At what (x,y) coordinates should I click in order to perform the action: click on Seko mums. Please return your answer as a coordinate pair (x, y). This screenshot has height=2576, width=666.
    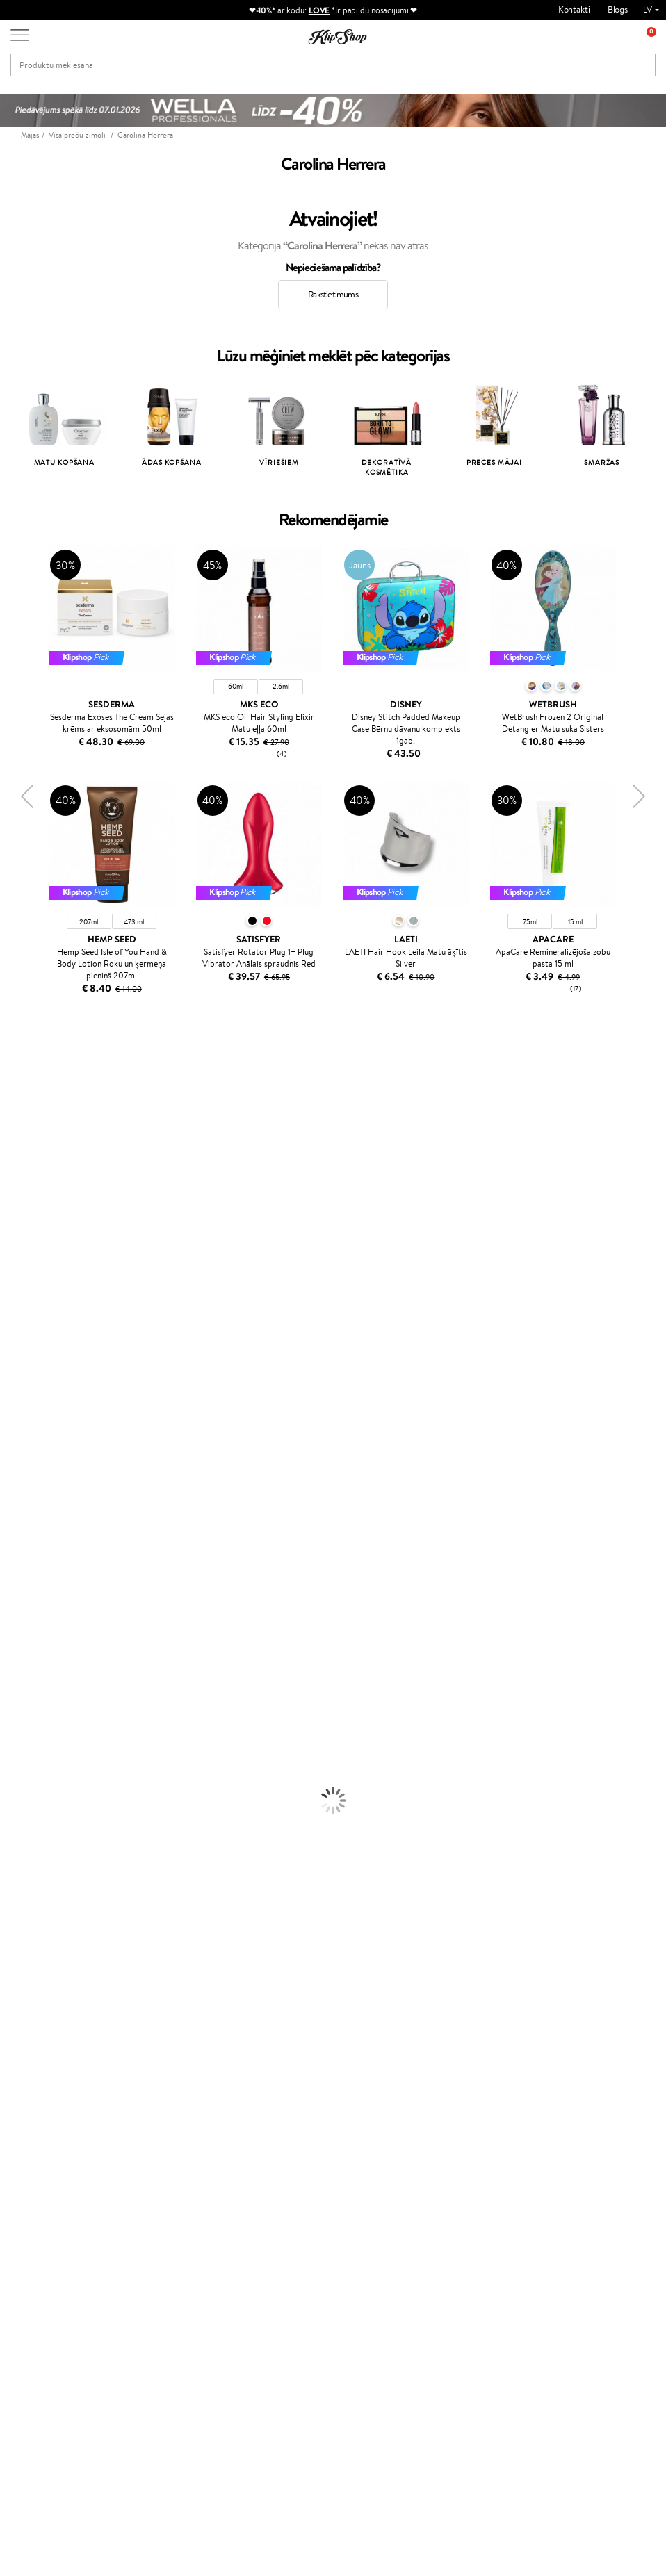
    Looking at the image, I should click on (32, 2475).